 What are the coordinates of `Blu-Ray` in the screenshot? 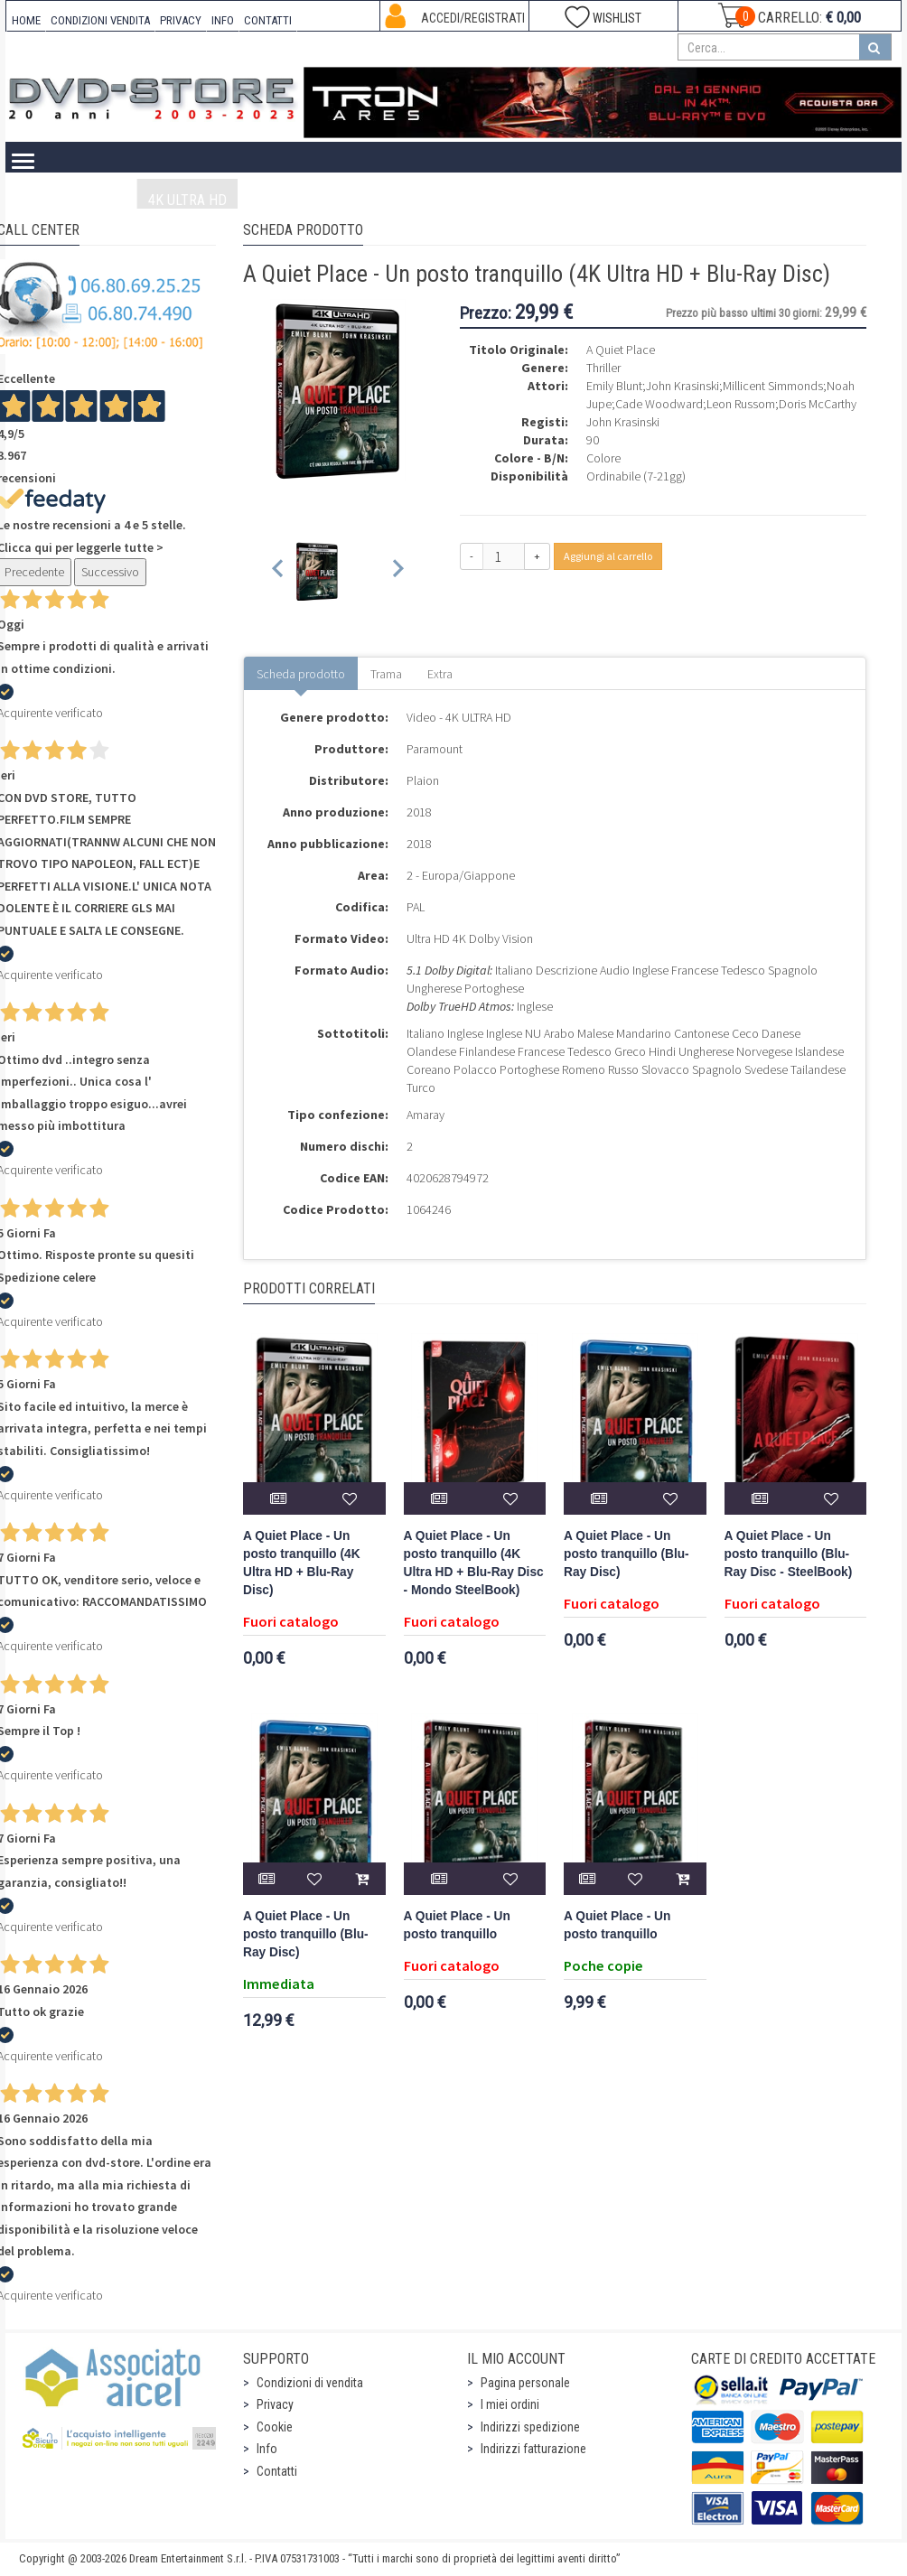 It's located at (275, 200).